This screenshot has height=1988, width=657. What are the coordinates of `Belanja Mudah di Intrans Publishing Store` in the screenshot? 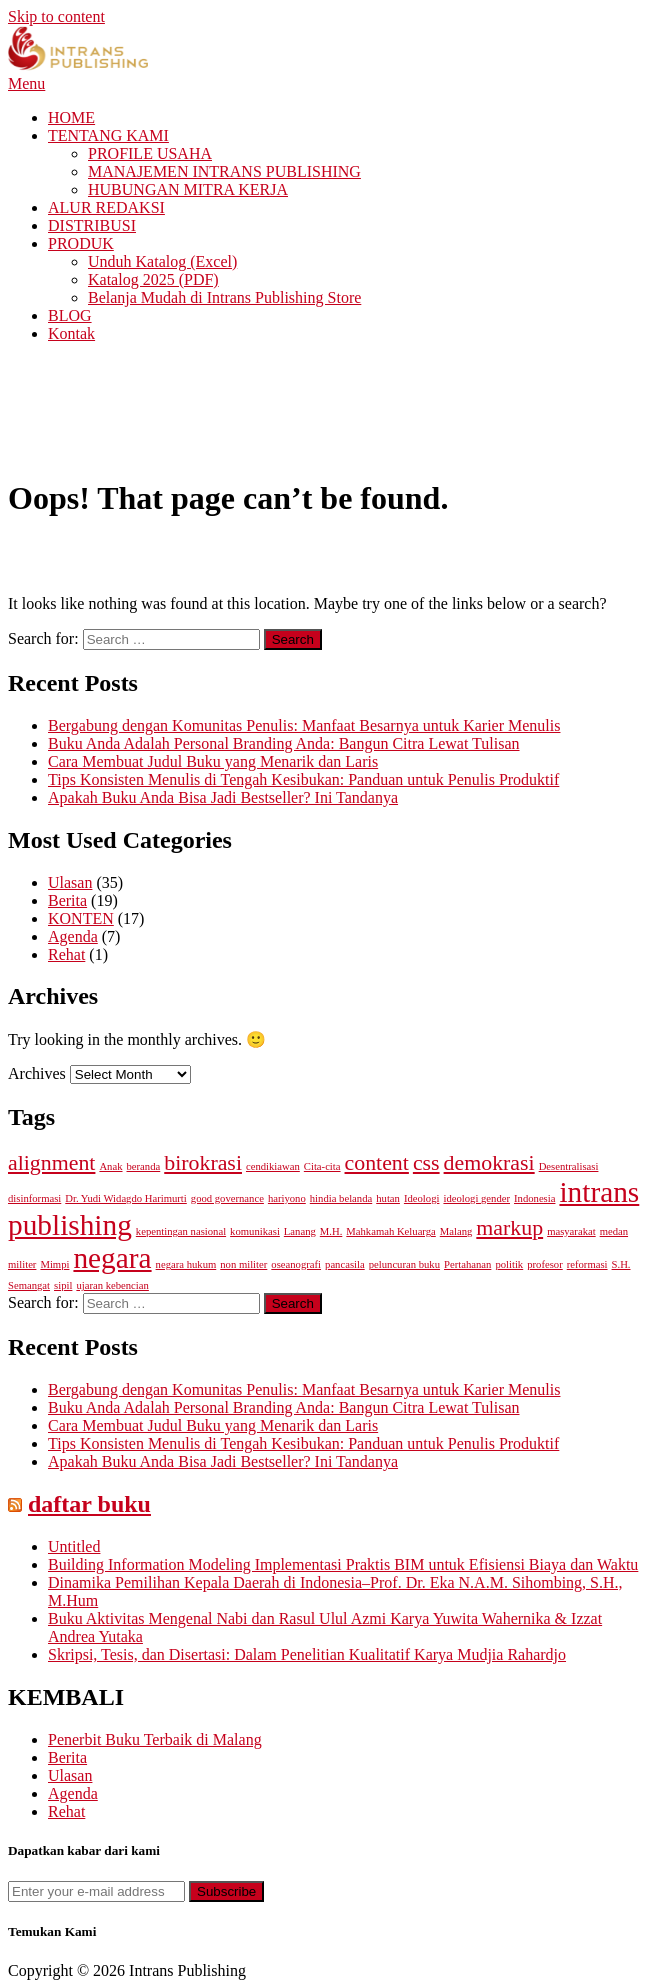 It's located at (224, 297).